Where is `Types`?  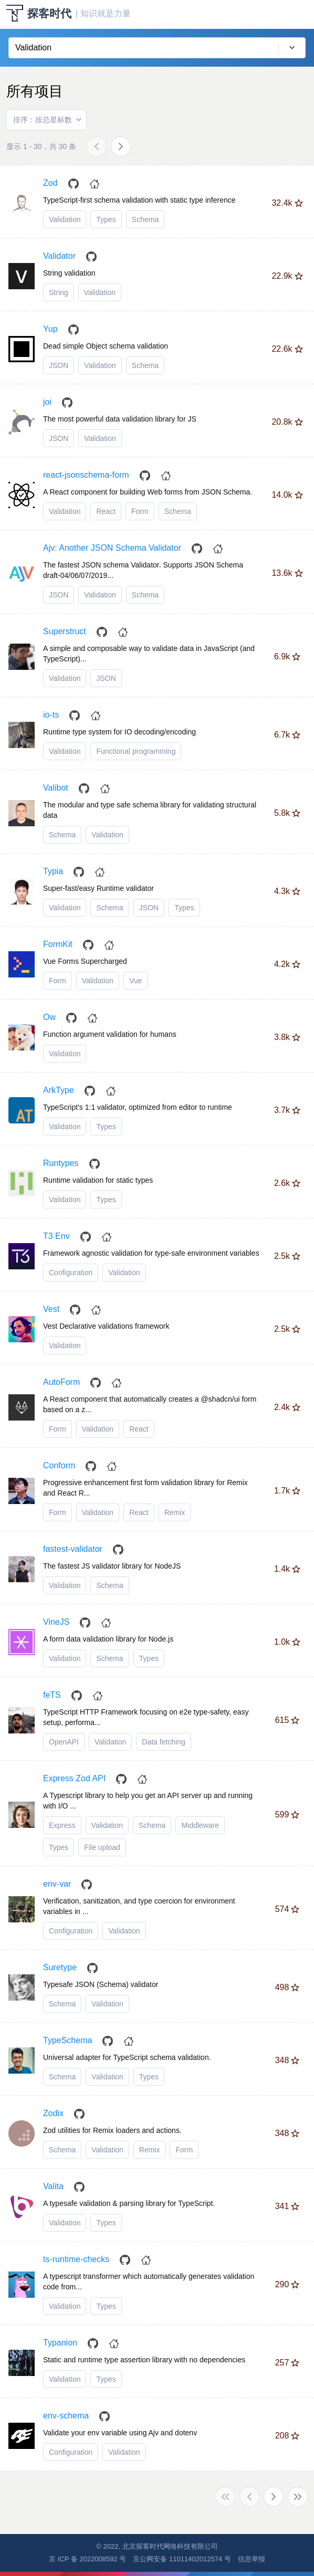
Types is located at coordinates (106, 219).